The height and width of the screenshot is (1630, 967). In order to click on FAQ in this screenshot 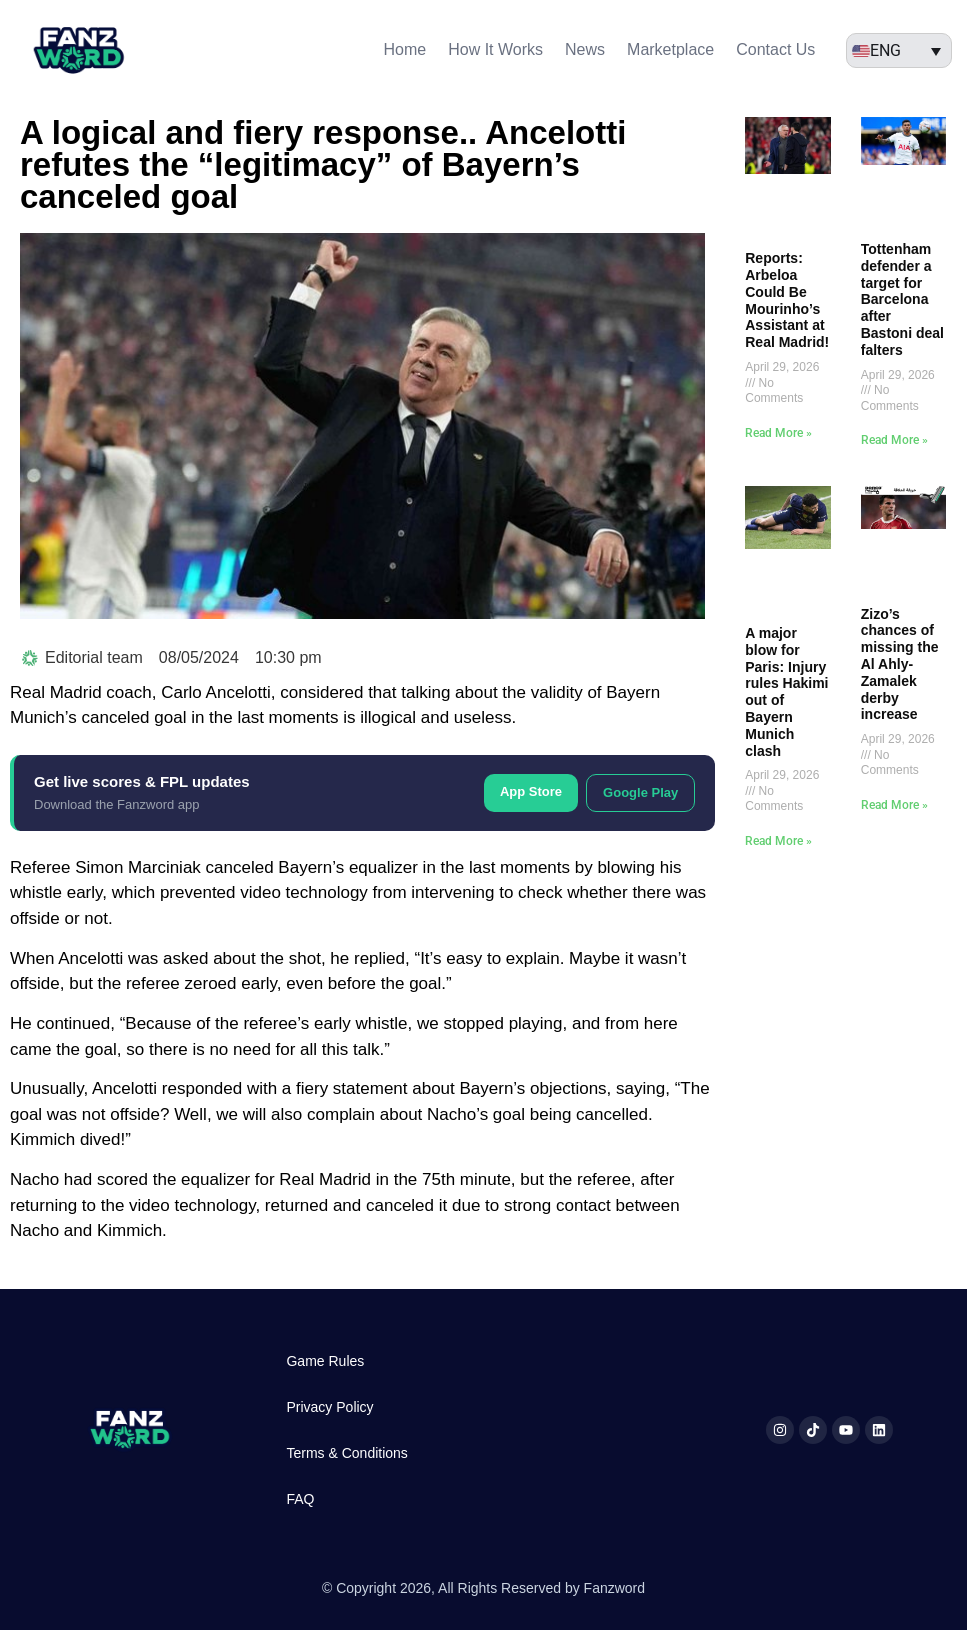, I will do `click(300, 1499)`.